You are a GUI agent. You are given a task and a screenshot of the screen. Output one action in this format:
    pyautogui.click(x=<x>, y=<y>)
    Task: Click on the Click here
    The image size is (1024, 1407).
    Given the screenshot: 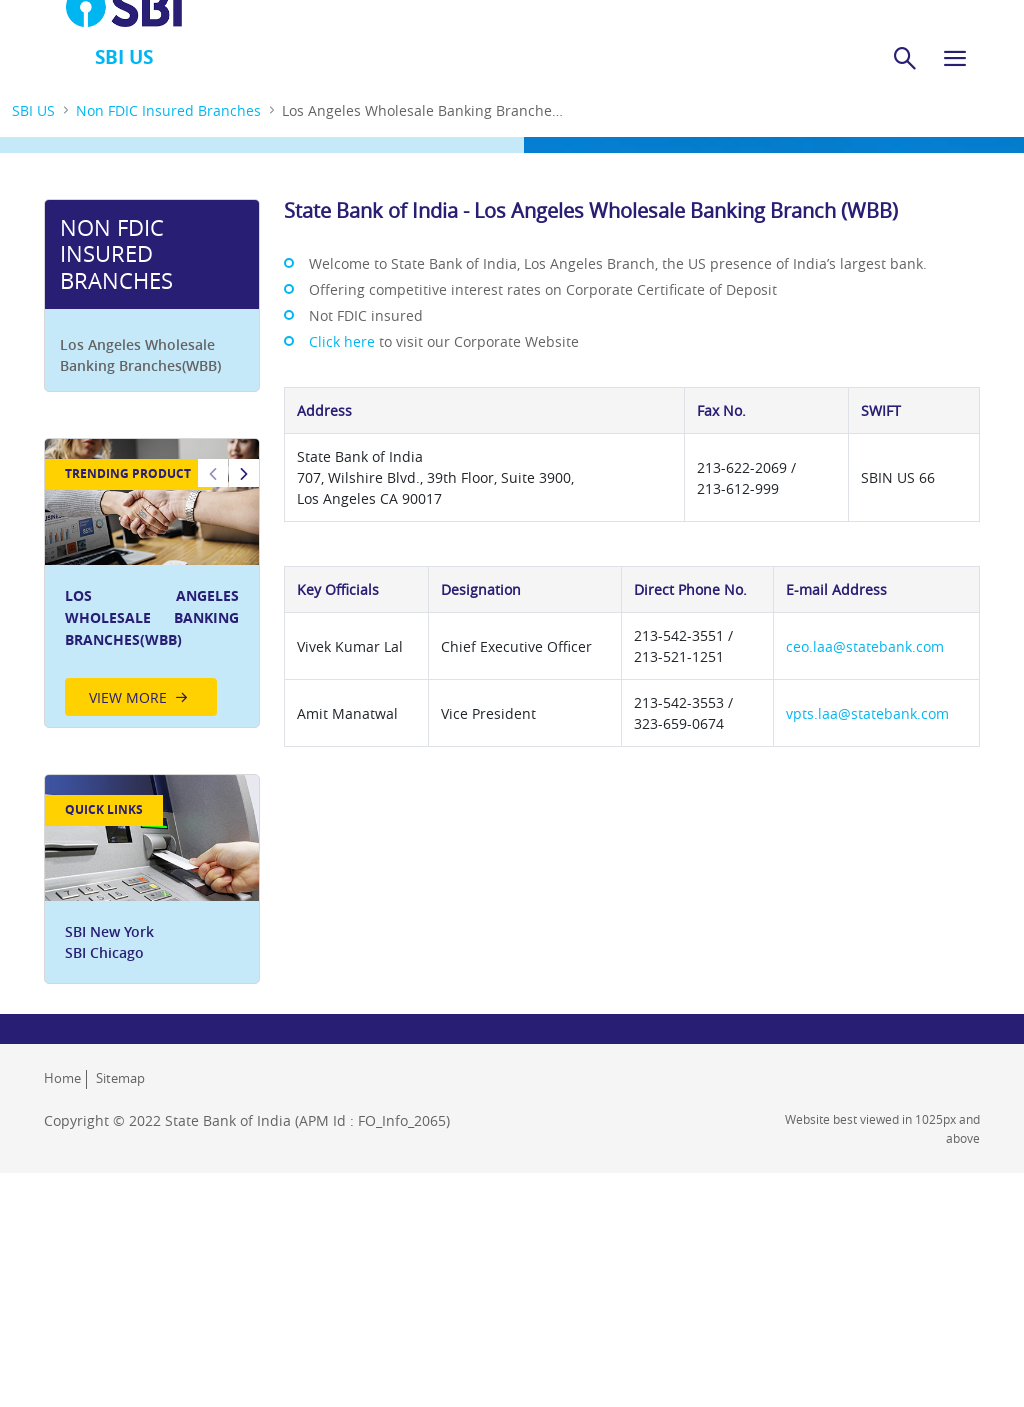 What is the action you would take?
    pyautogui.click(x=342, y=341)
    